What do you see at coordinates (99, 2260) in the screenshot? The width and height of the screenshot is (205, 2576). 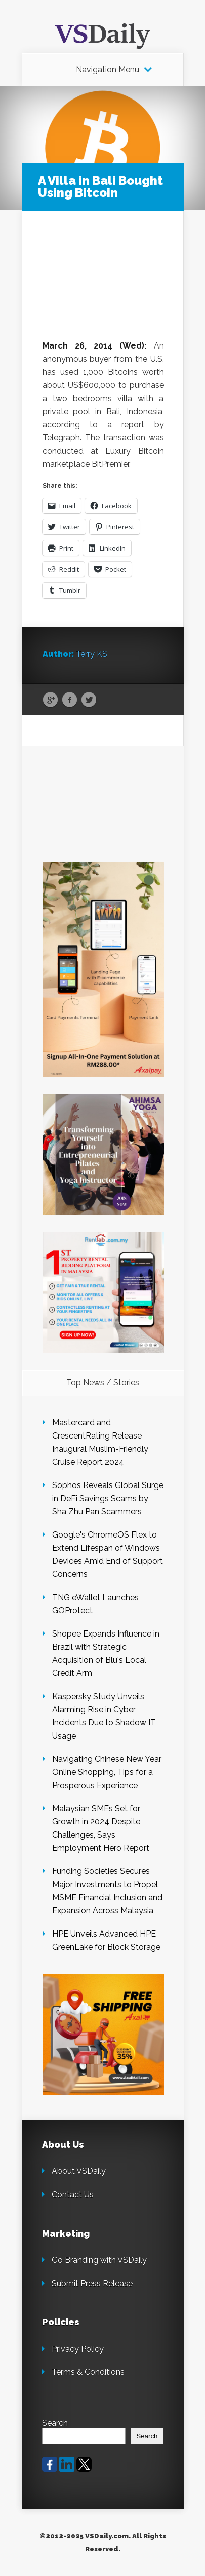 I see `Go Branding with VSDaily` at bounding box center [99, 2260].